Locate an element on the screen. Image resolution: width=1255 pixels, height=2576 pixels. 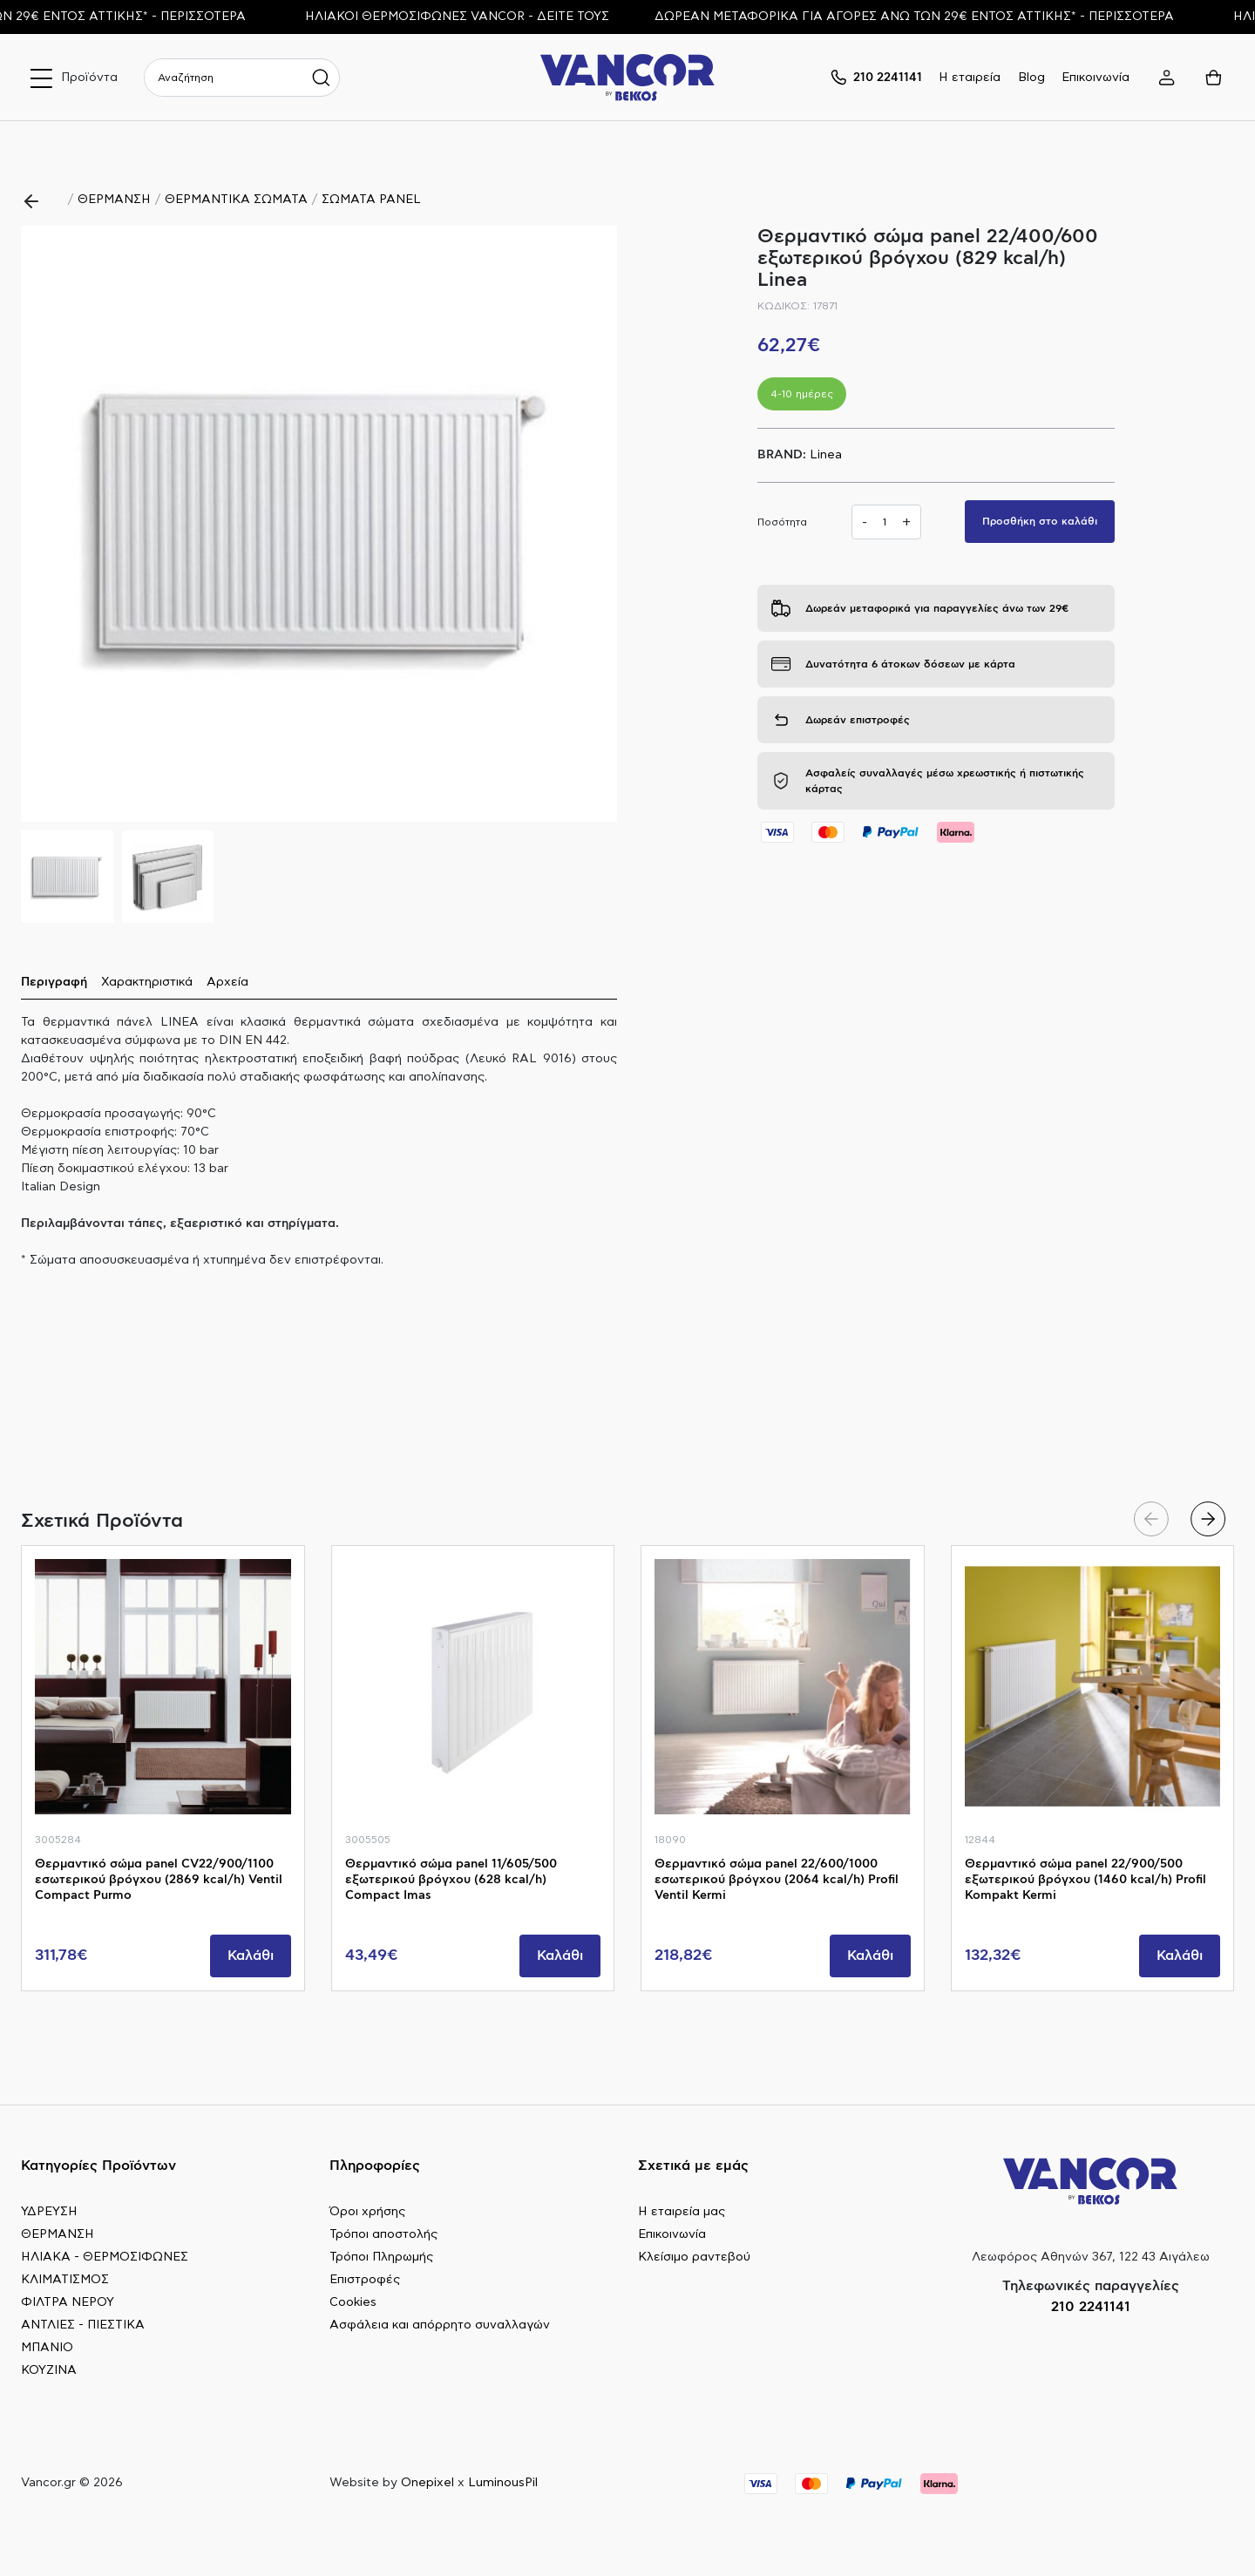
ΚΛΙΜΑΤΙΣΜΟΣ is located at coordinates (65, 2280).